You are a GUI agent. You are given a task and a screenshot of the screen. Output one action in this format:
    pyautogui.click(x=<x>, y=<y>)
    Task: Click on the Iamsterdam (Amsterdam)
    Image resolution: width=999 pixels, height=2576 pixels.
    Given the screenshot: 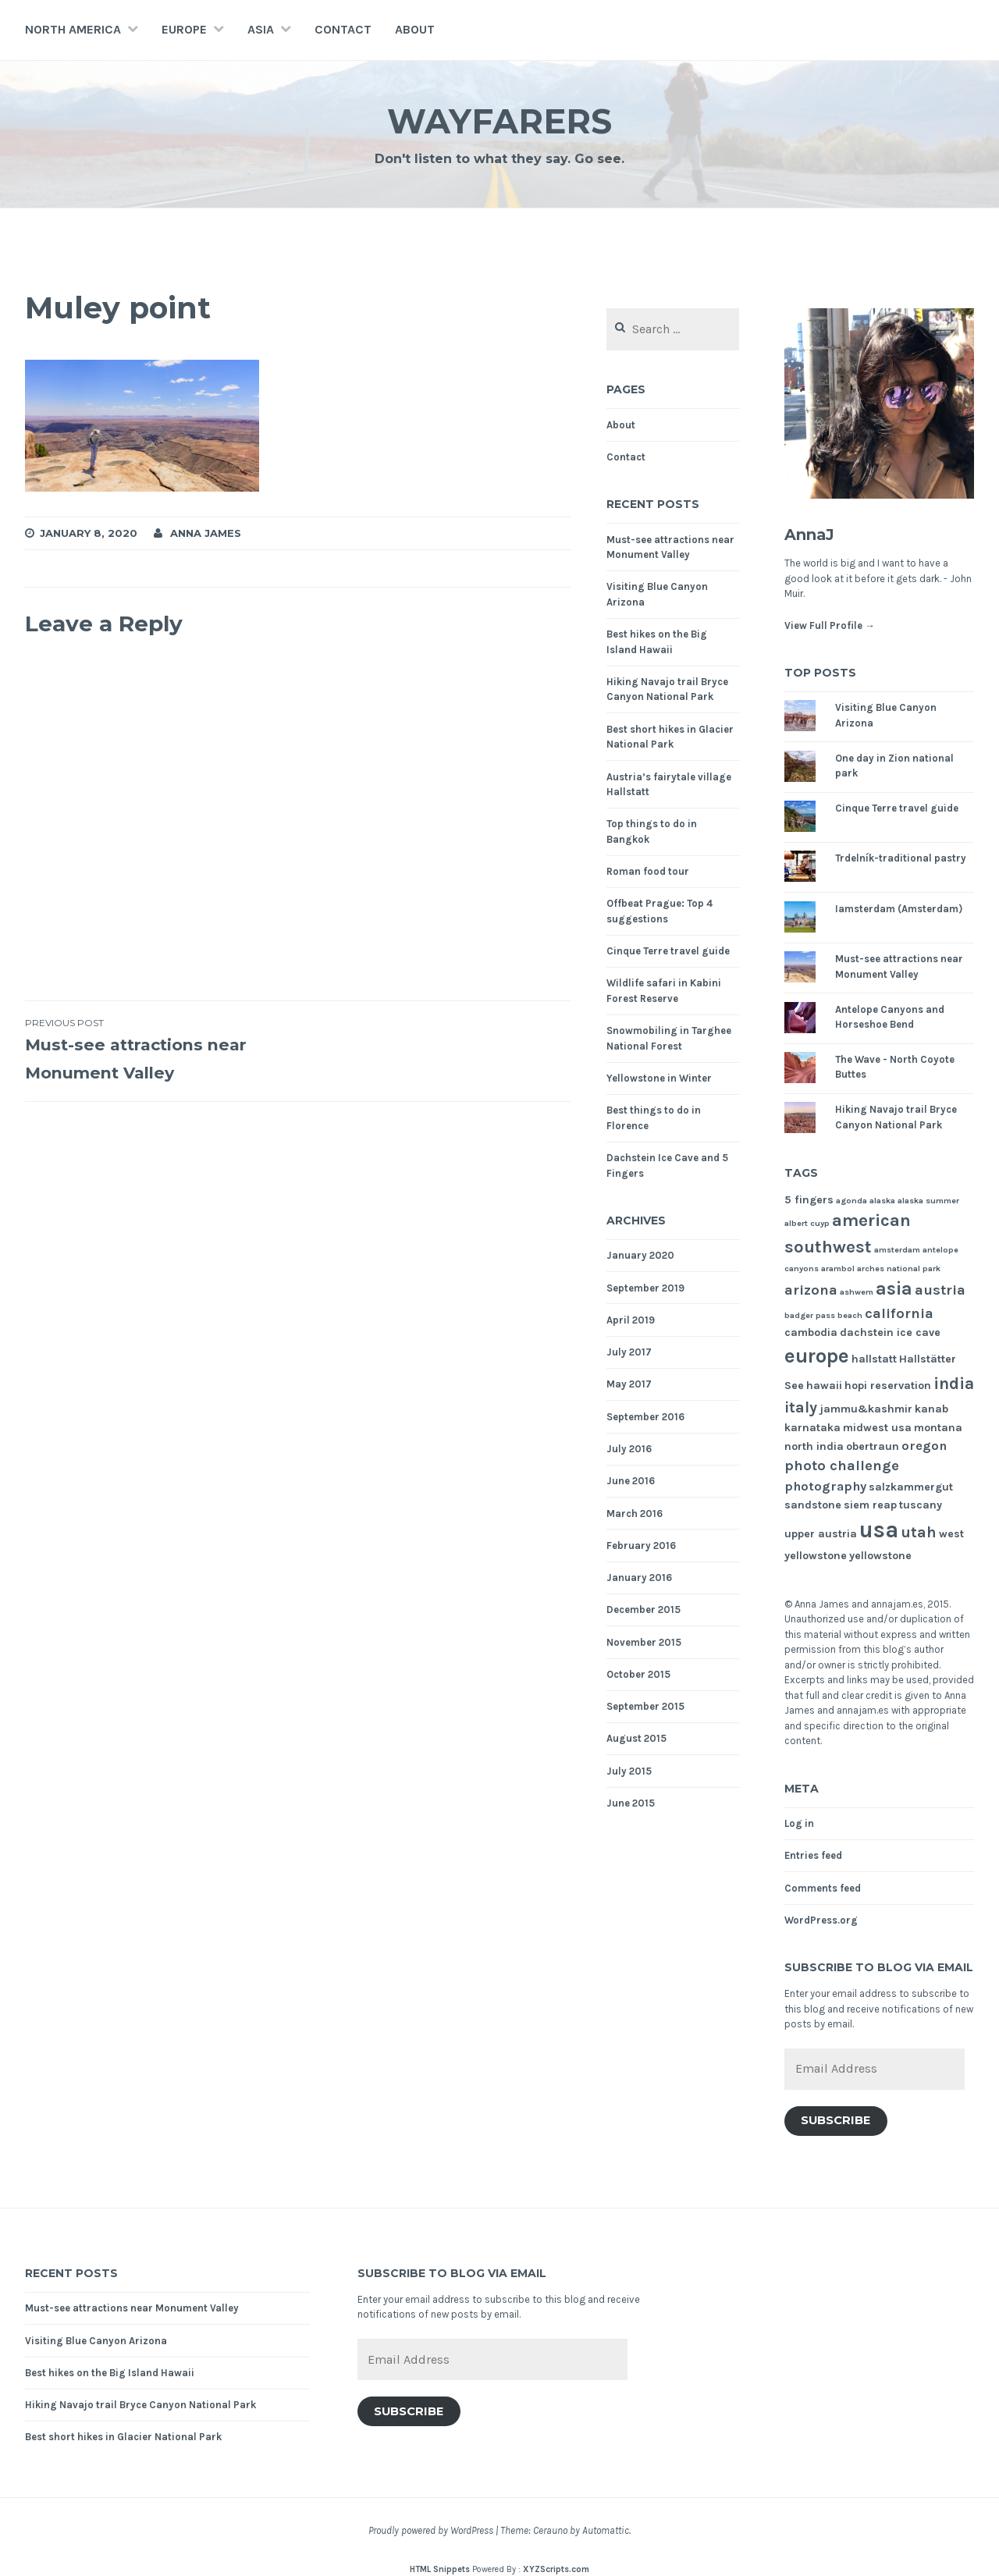 What is the action you would take?
    pyautogui.click(x=898, y=909)
    